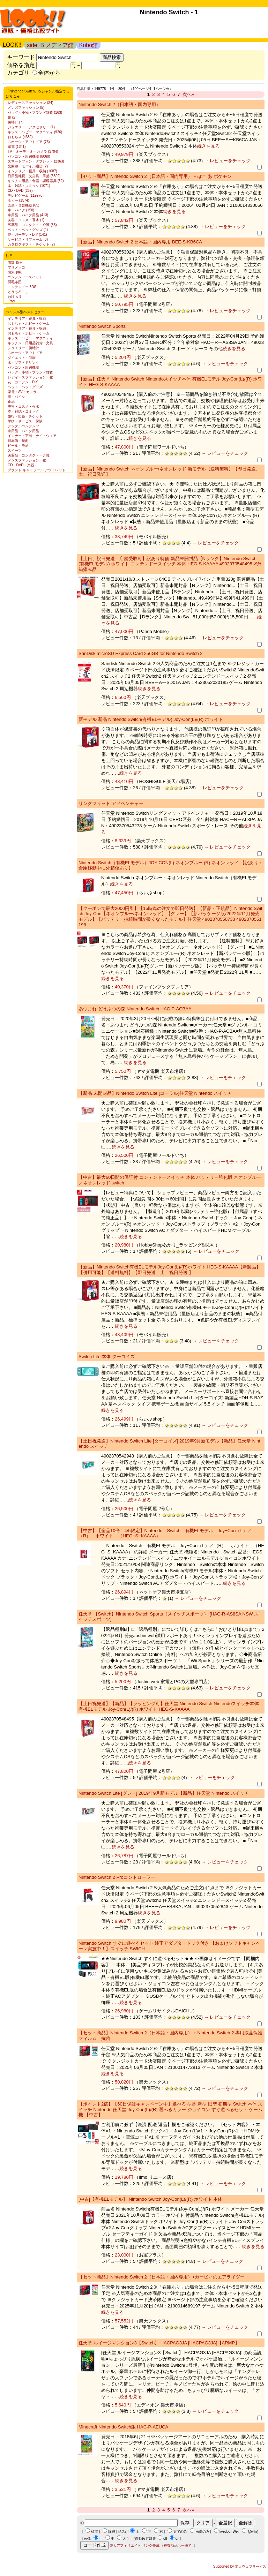 The height and width of the screenshot is (2576, 268). Describe the element at coordinates (30, 372) in the screenshot. I see `バッグ・小物・ブランド雑貨` at that location.